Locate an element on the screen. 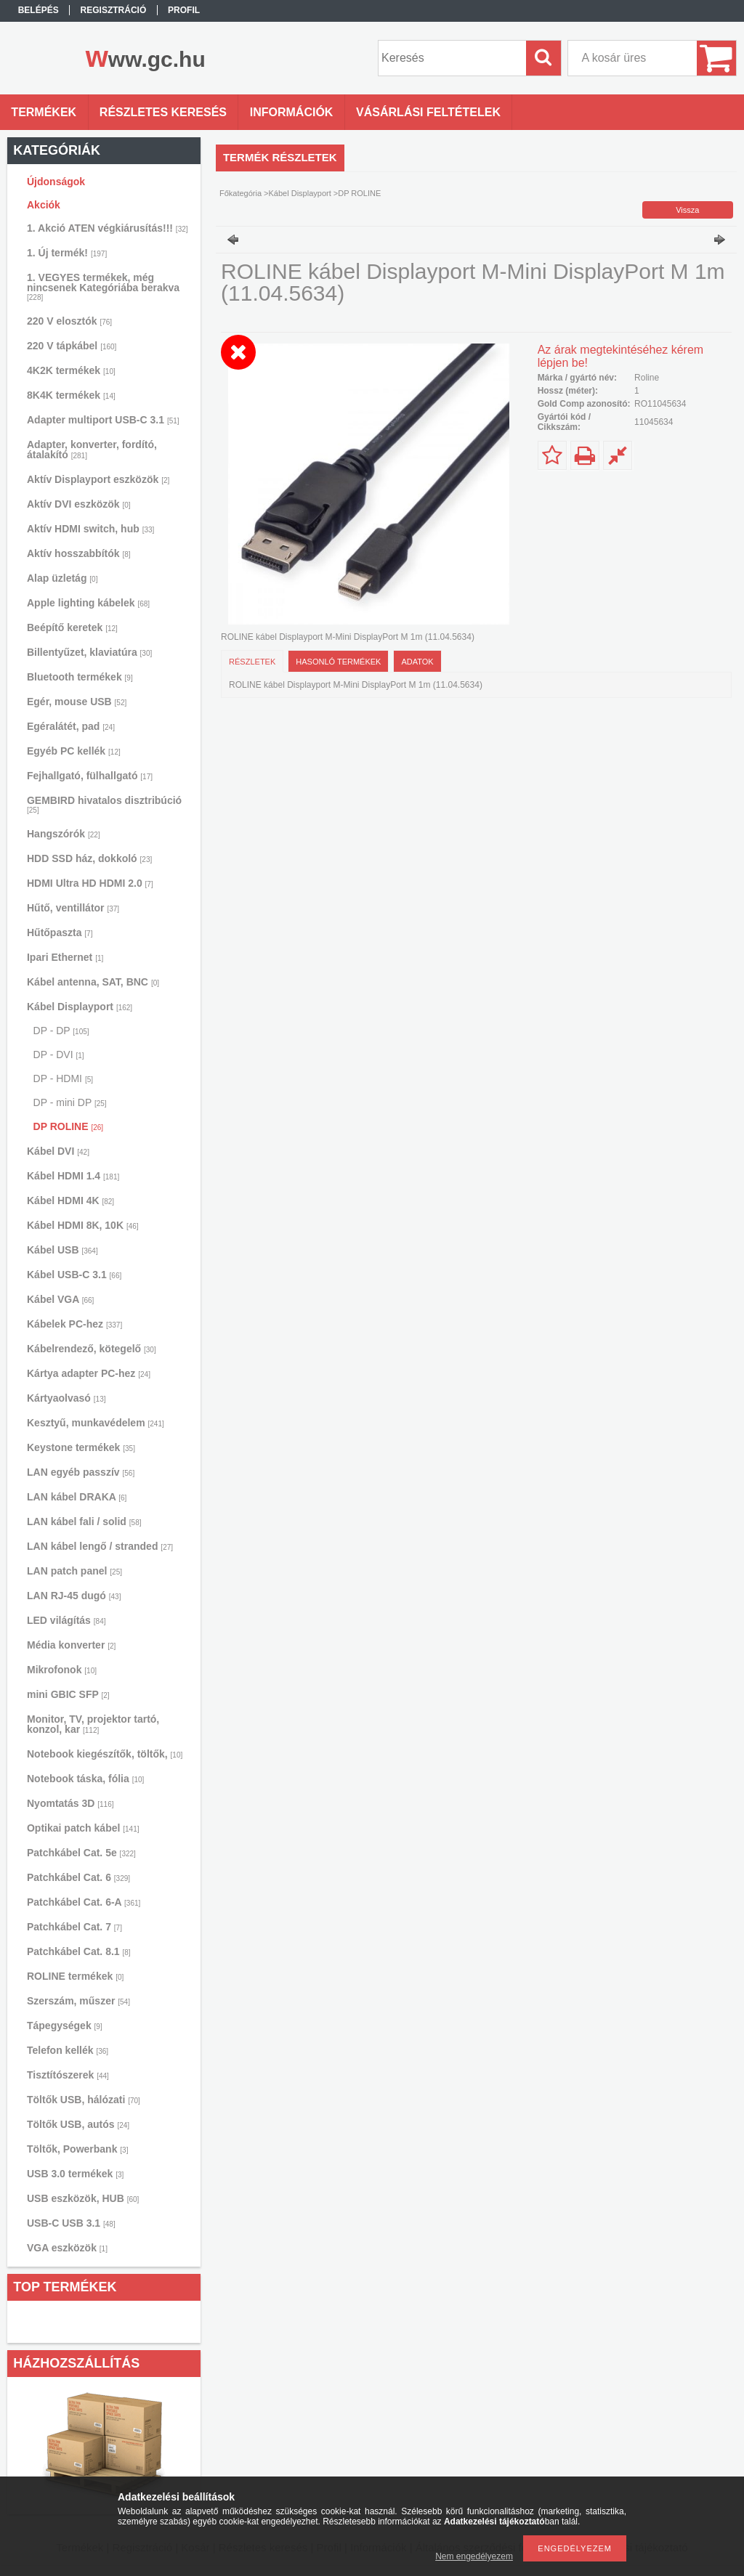 This screenshot has width=744, height=2576. Nyomtatás 3D is located at coordinates (70, 1803).